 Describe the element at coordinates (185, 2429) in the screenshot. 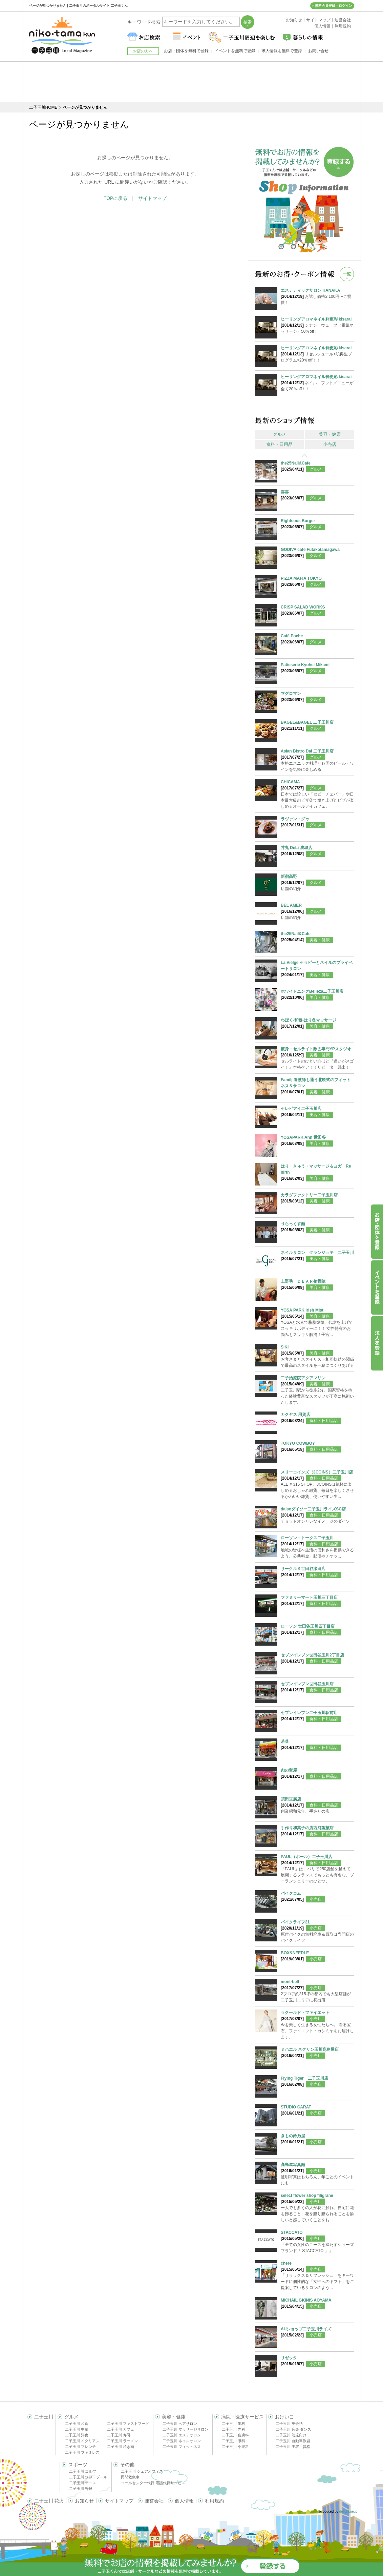

I see `二子玉川 マッサージサロン` at that location.